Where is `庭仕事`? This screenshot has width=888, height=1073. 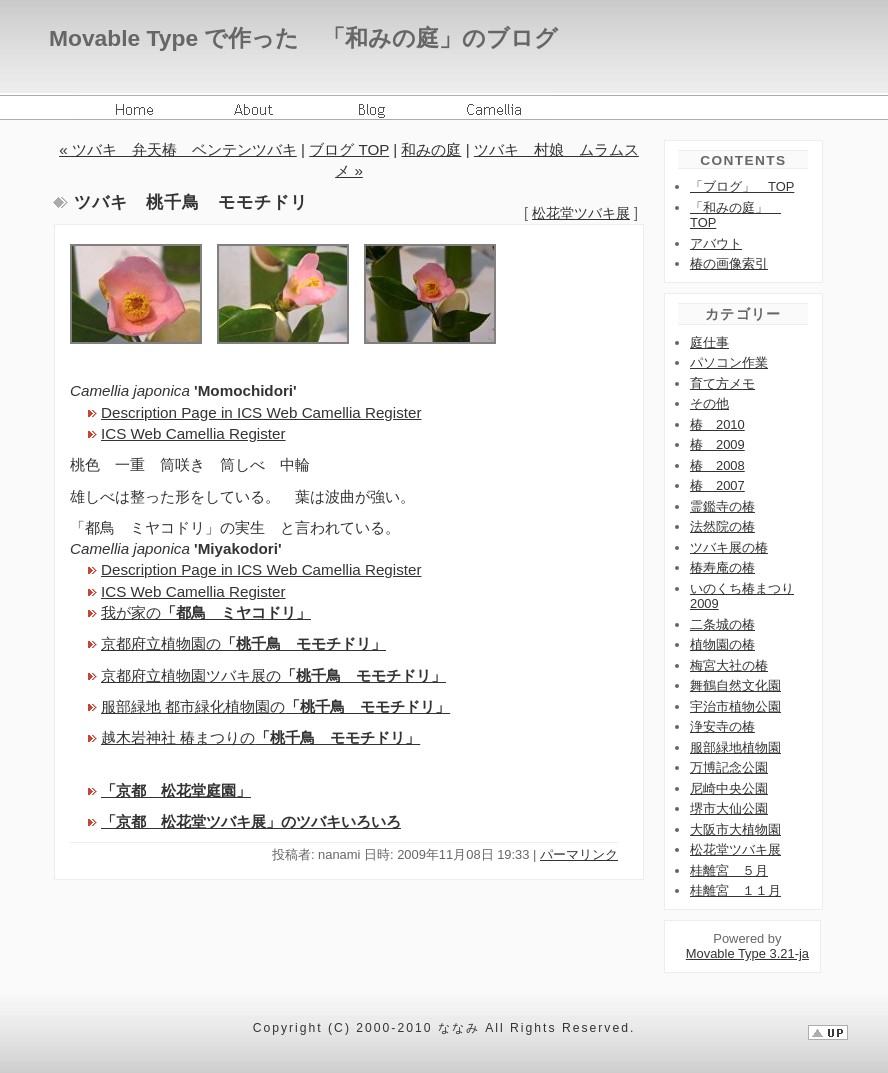 庭仕事 is located at coordinates (709, 342).